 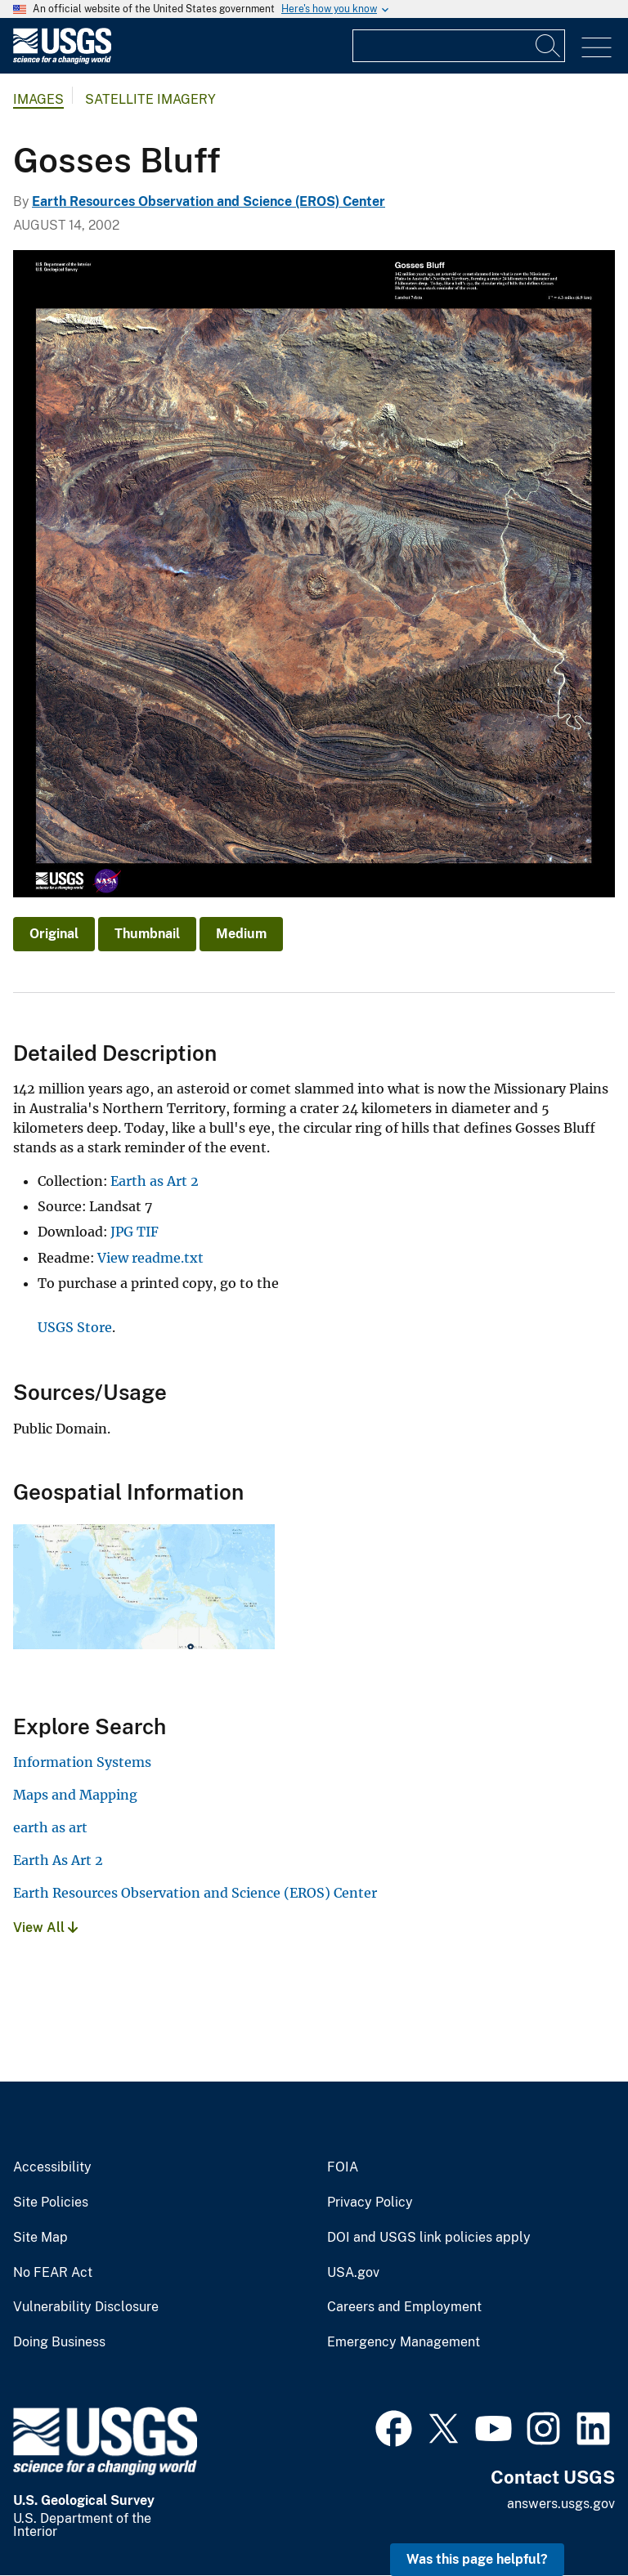 What do you see at coordinates (50, 2202) in the screenshot?
I see `Site Policies` at bounding box center [50, 2202].